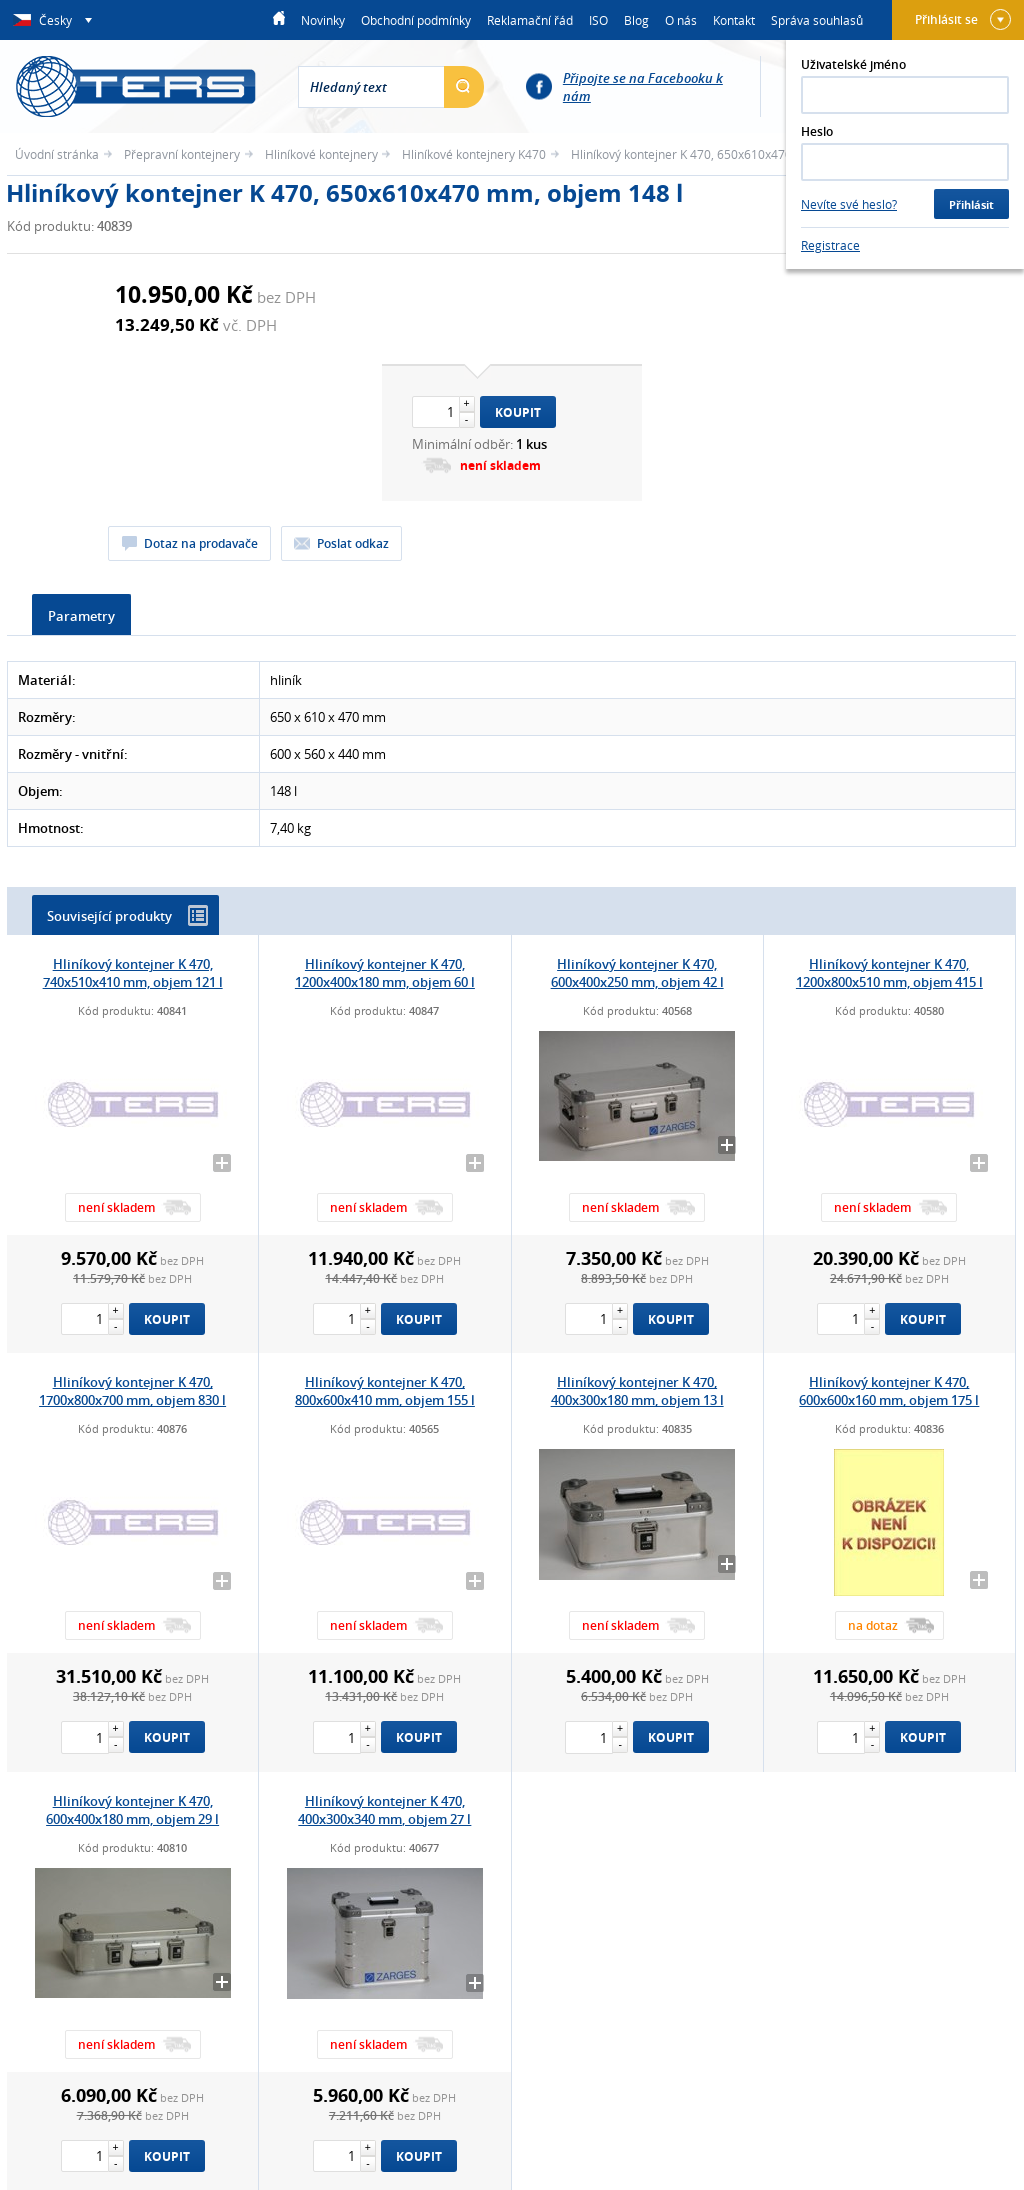 This screenshot has height=2190, width=1024. What do you see at coordinates (889, 1391) in the screenshot?
I see `Hliníkový kontejner K 470, 600x600x160 mm, objem 175 l` at bounding box center [889, 1391].